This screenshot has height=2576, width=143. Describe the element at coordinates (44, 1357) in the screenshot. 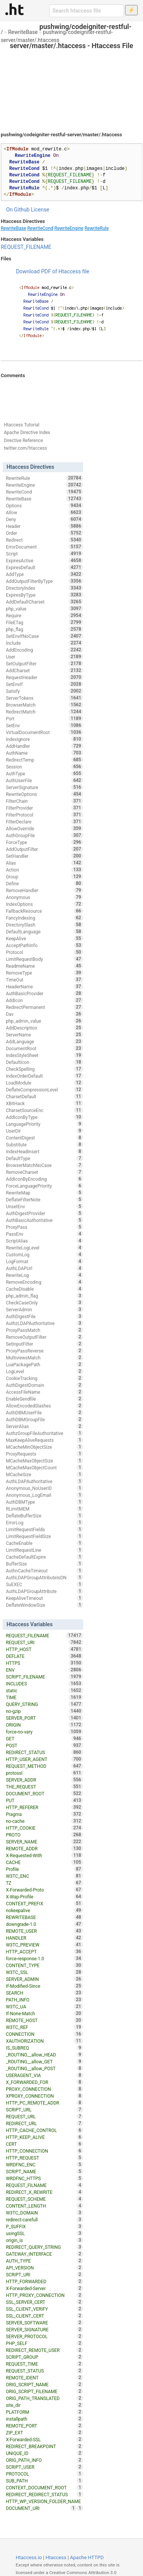

I see `MultiviewsMatch` at that location.